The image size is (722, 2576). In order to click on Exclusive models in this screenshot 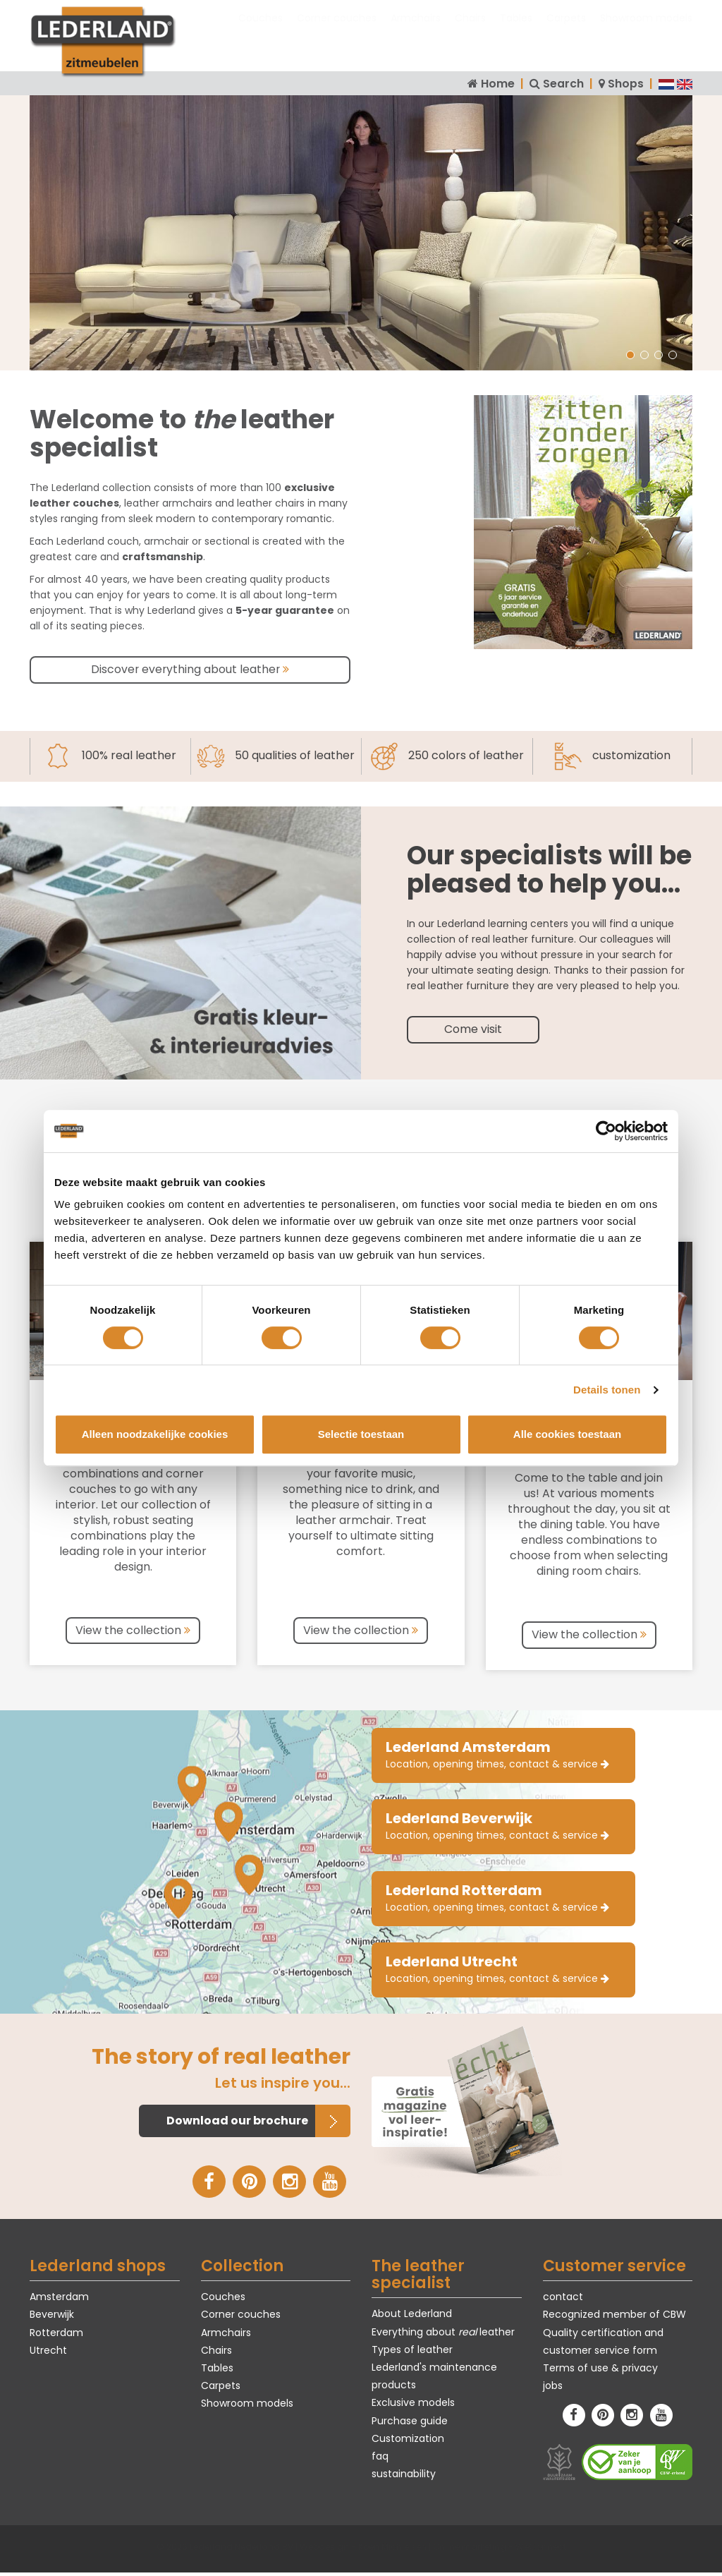, I will do `click(413, 2407)`.